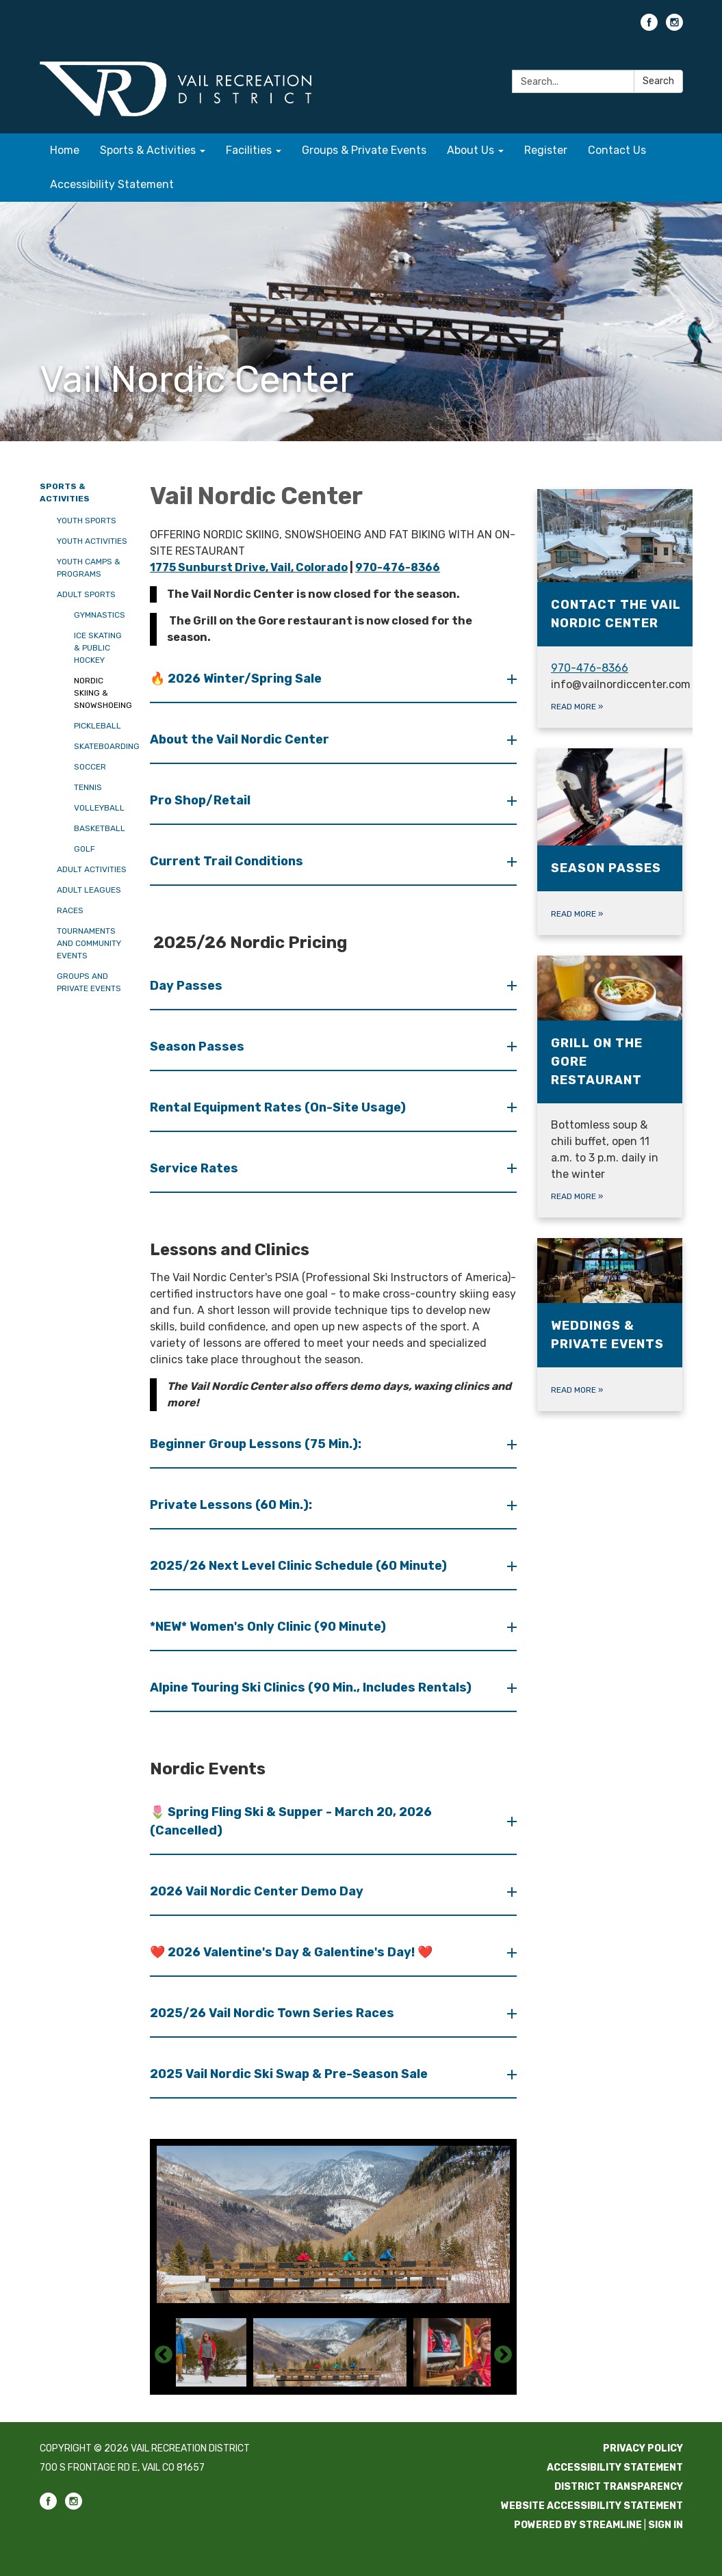  Describe the element at coordinates (70, 910) in the screenshot. I see `Races` at that location.